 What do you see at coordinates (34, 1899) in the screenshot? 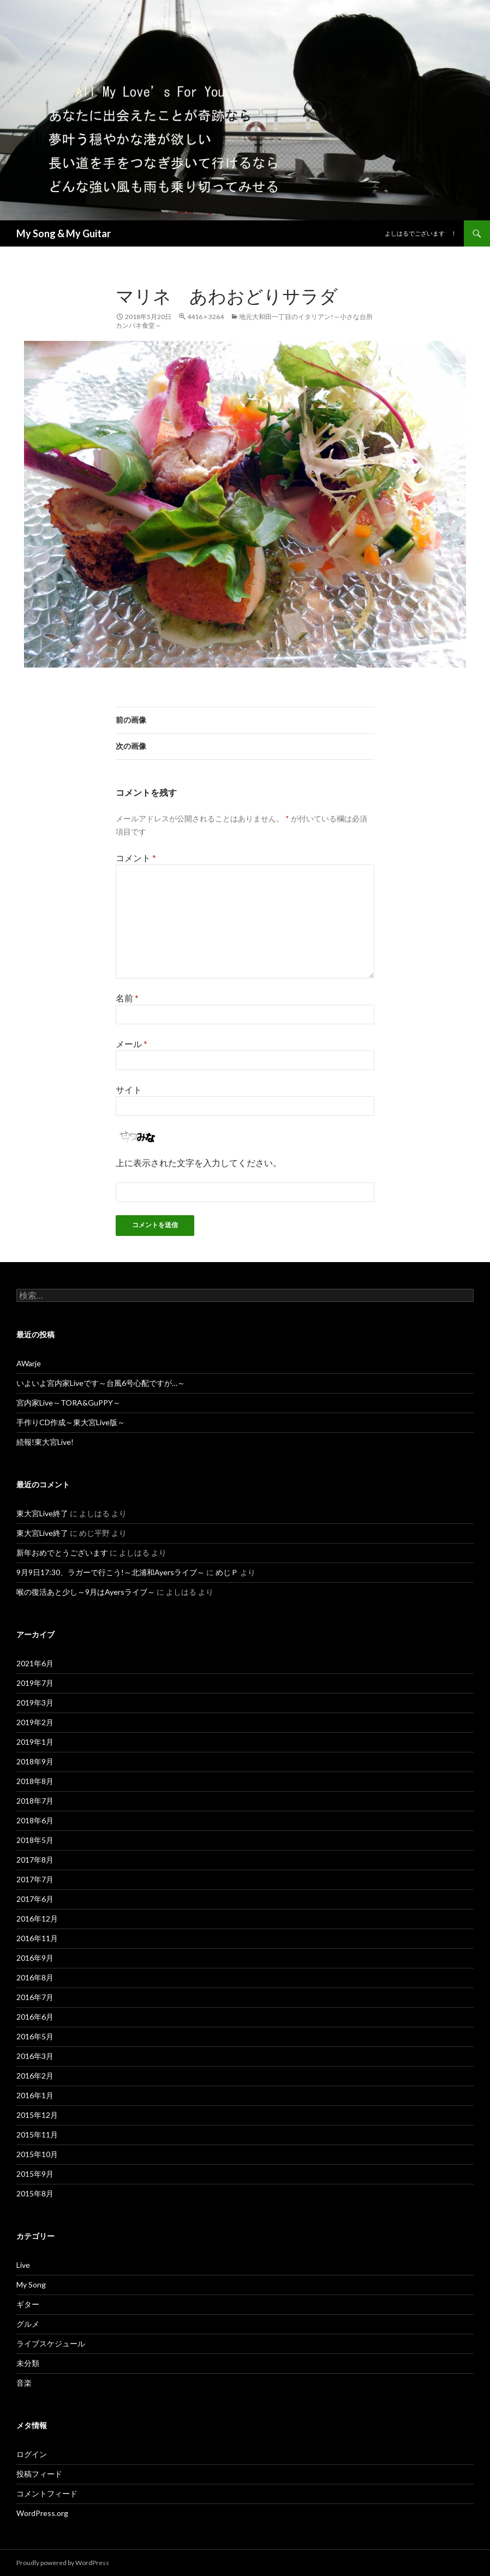
I see `2017年6月` at bounding box center [34, 1899].